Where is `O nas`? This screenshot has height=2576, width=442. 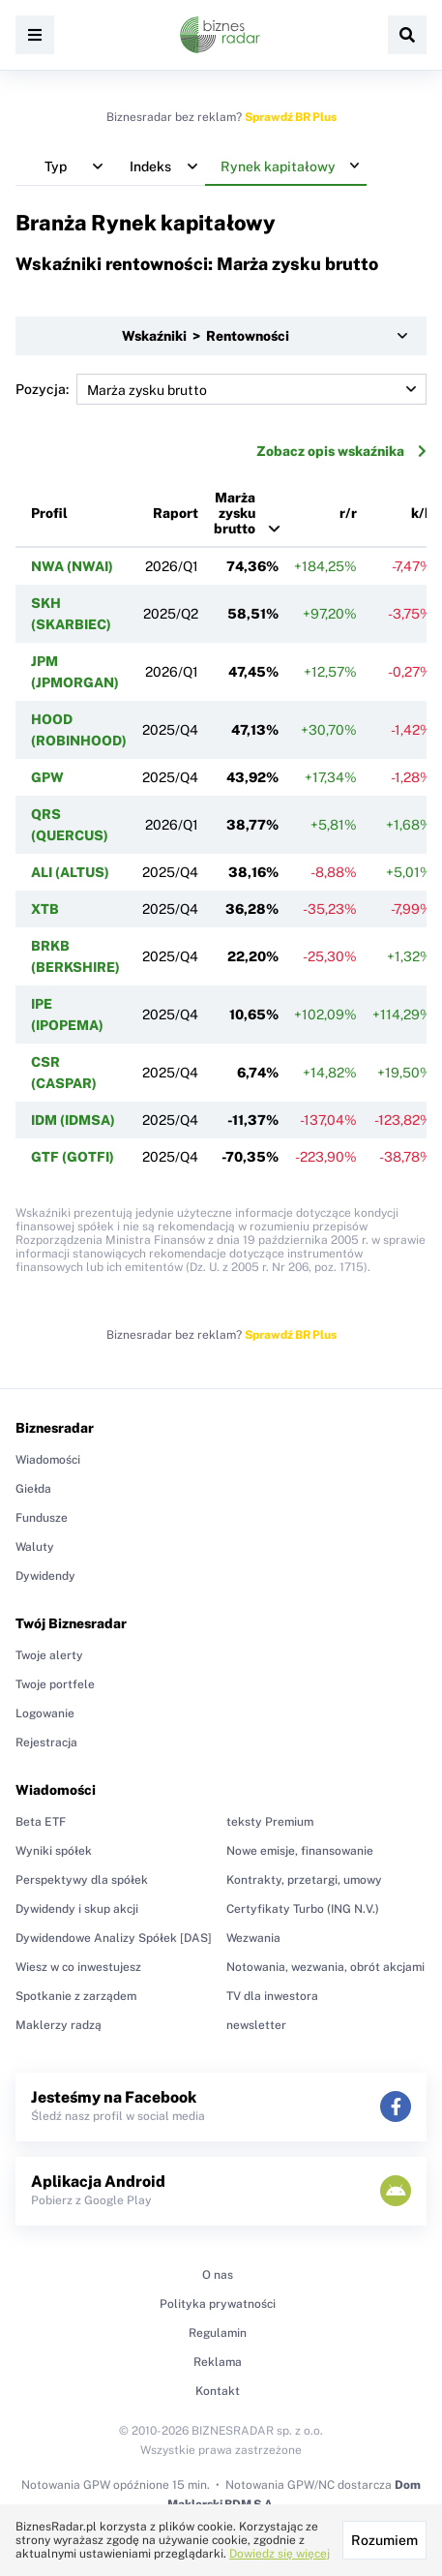 O nas is located at coordinates (217, 2275).